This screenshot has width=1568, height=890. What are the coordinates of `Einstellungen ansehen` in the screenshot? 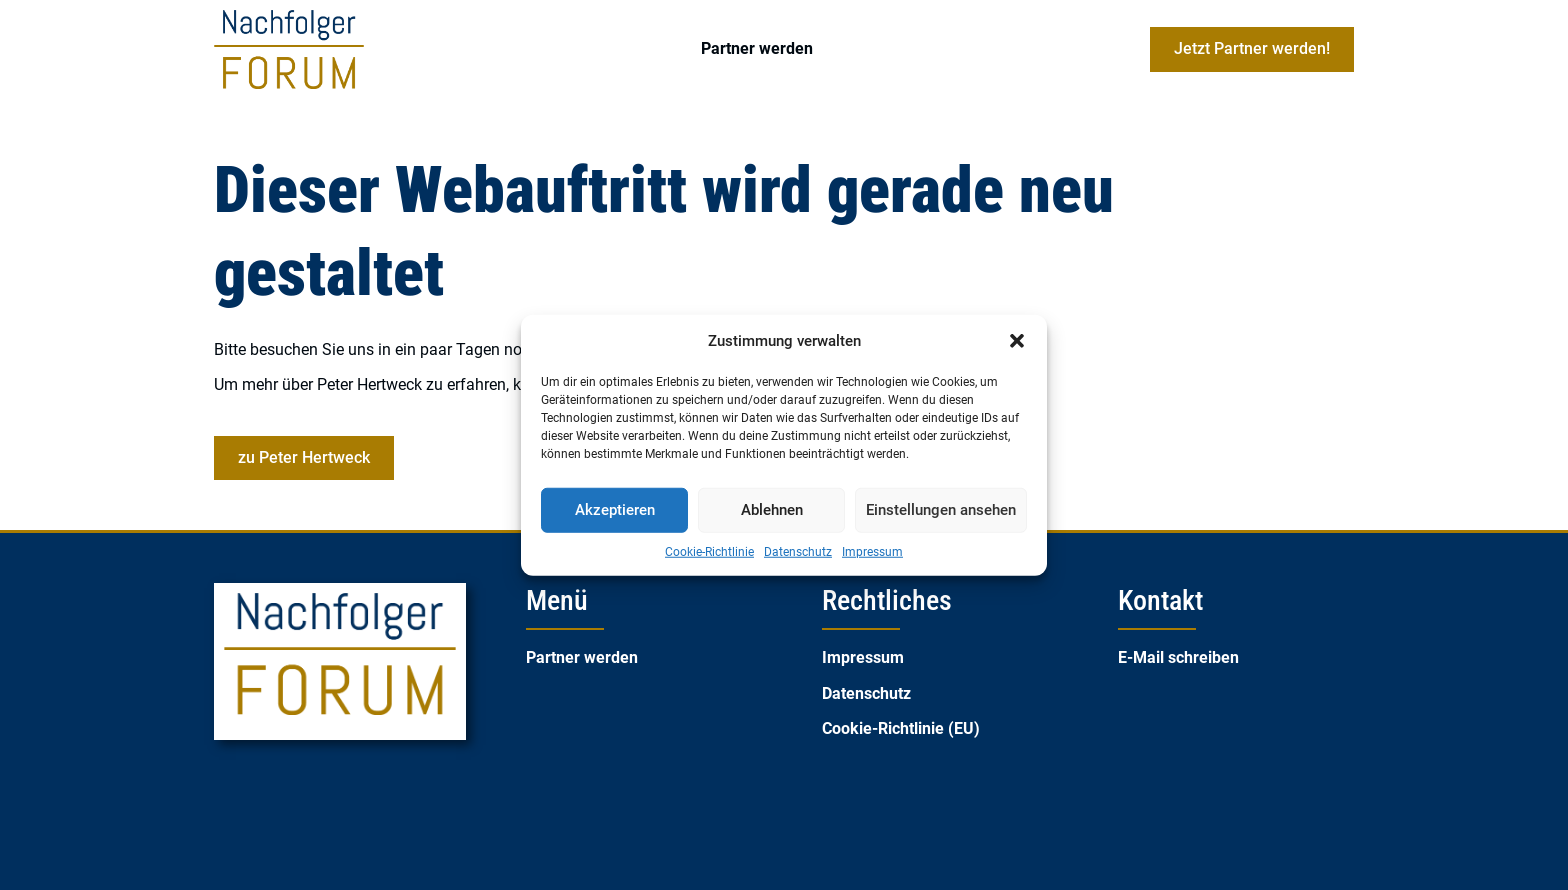 It's located at (941, 510).